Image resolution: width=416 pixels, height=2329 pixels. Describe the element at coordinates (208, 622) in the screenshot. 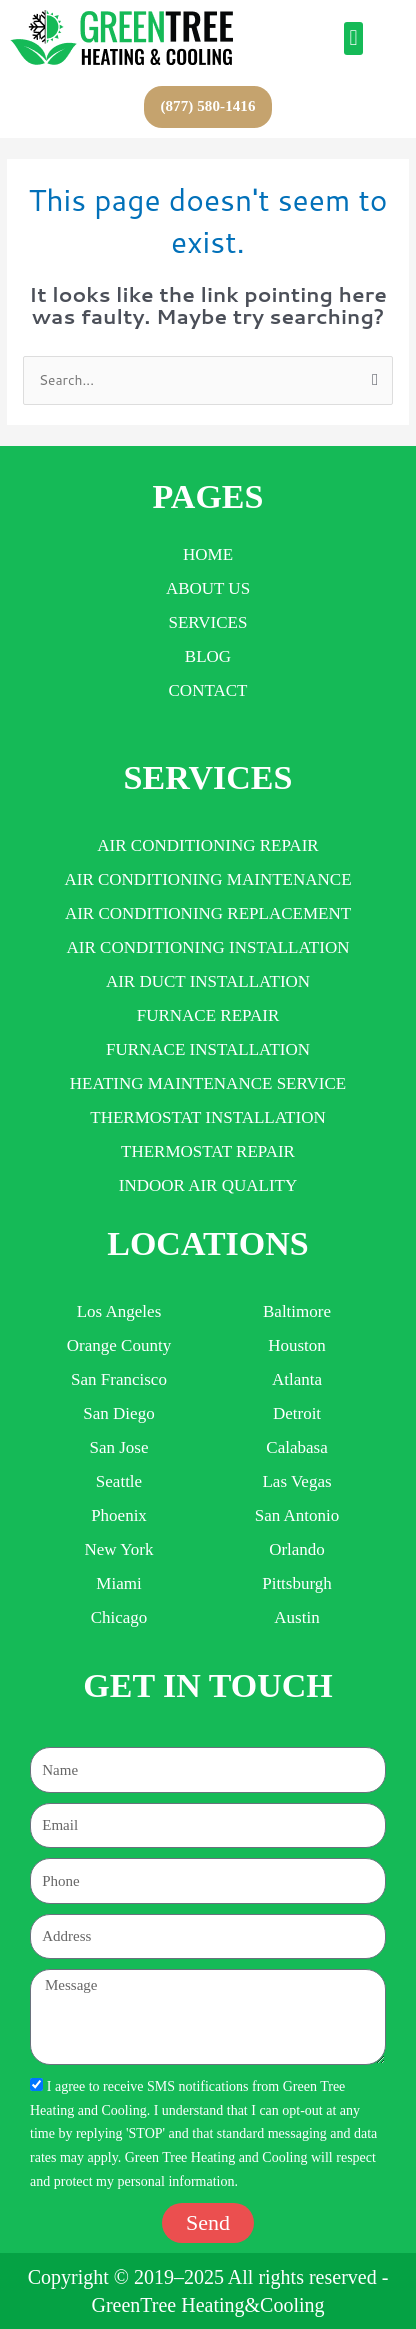

I see `Services` at that location.